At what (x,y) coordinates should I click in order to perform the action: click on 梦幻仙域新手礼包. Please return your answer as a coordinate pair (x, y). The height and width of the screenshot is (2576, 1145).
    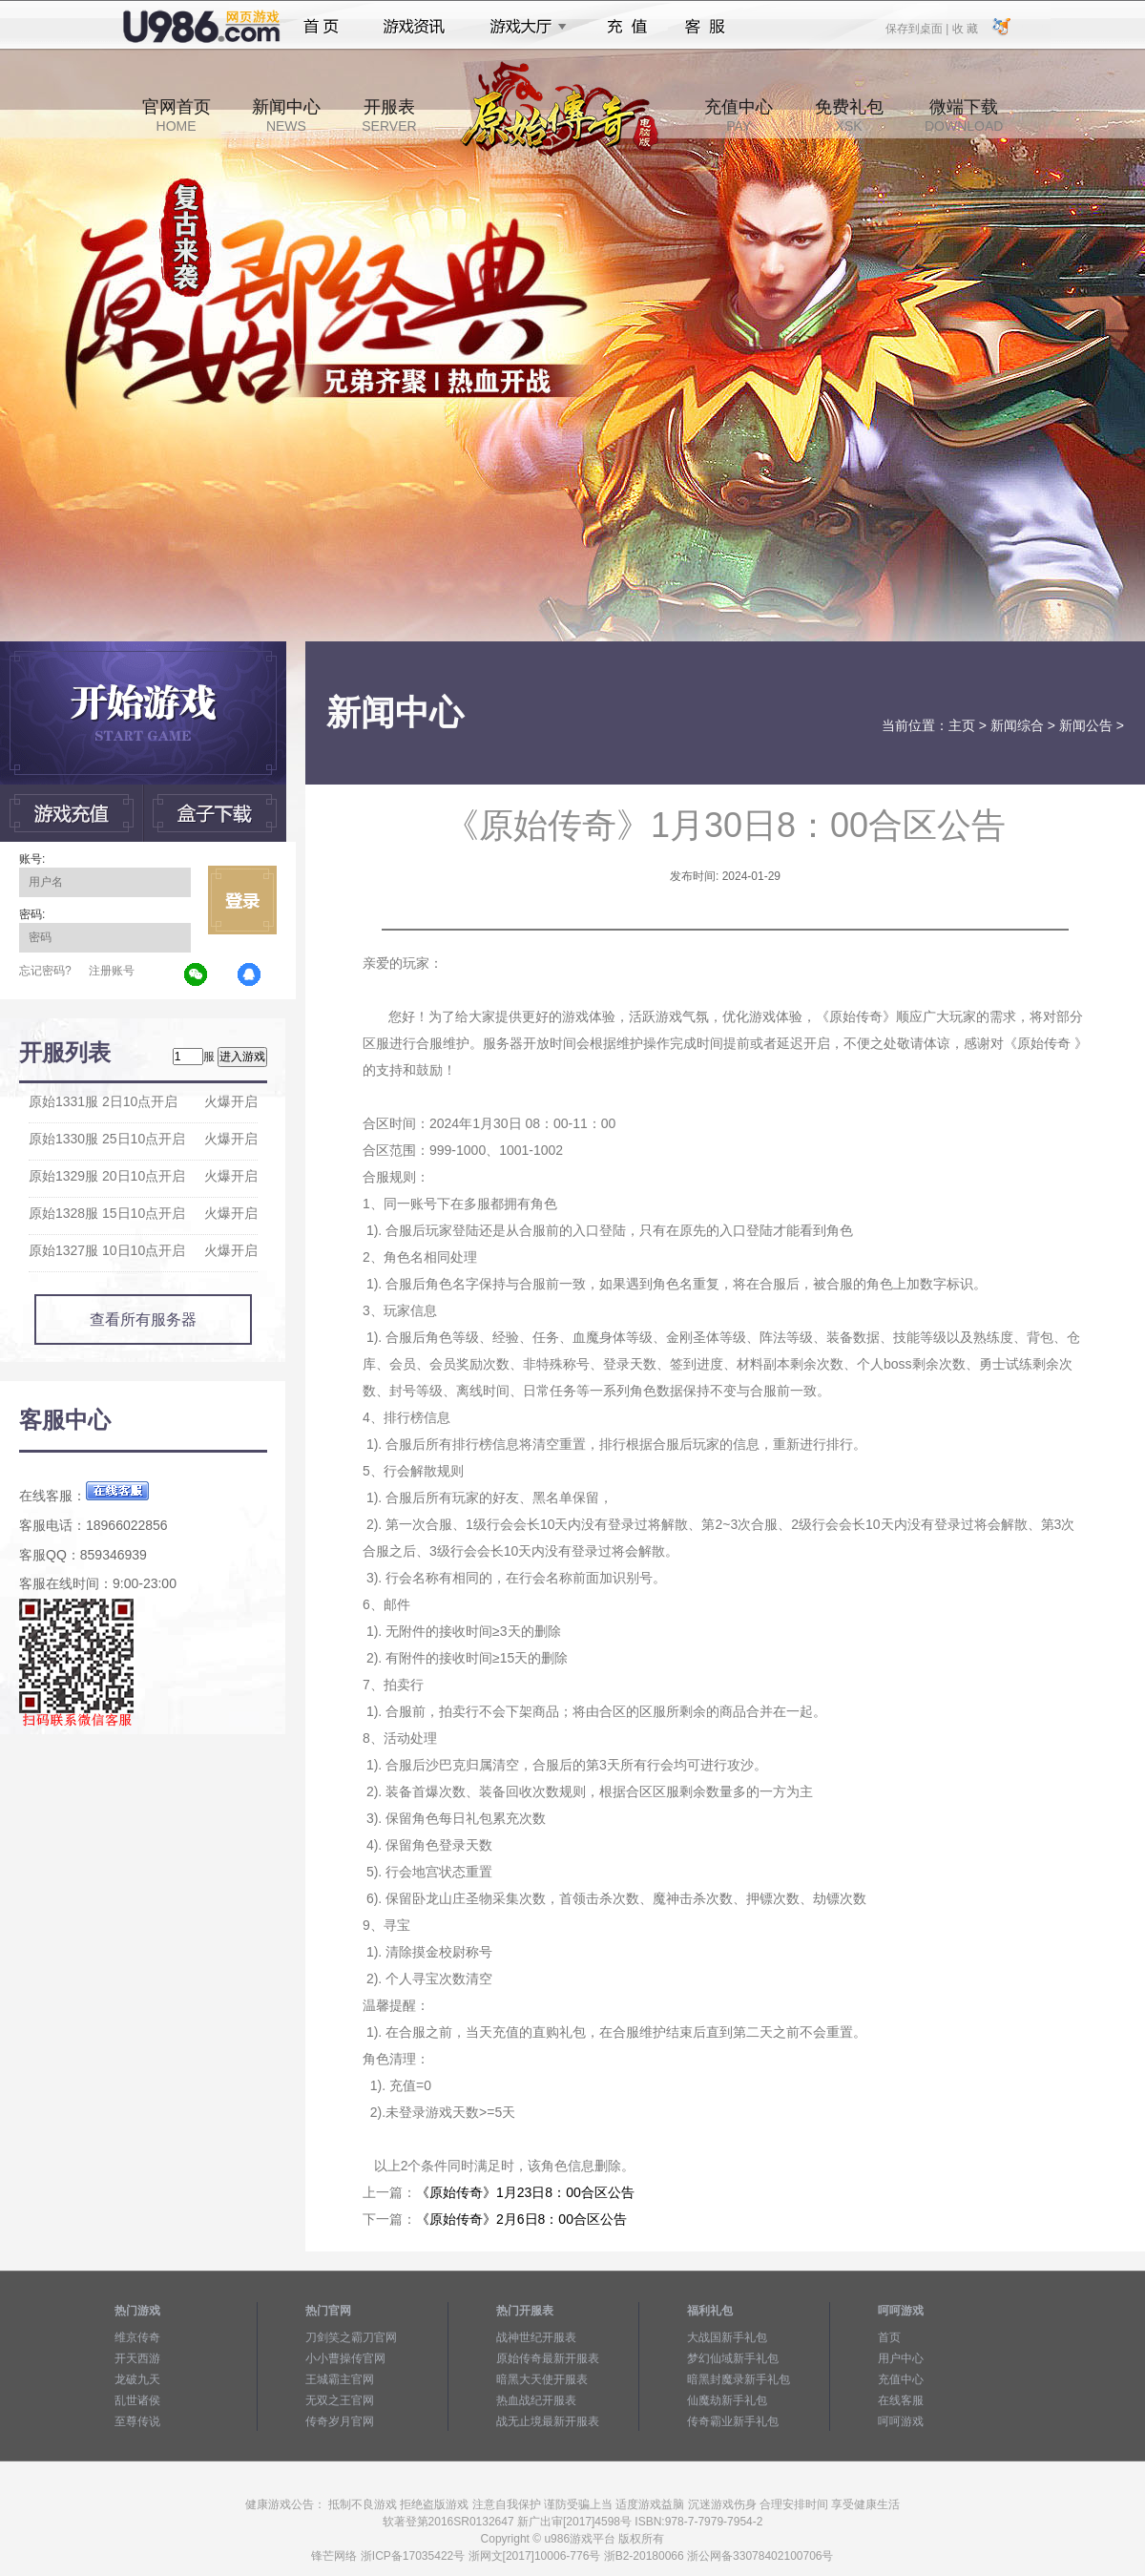
    Looking at the image, I should click on (733, 2358).